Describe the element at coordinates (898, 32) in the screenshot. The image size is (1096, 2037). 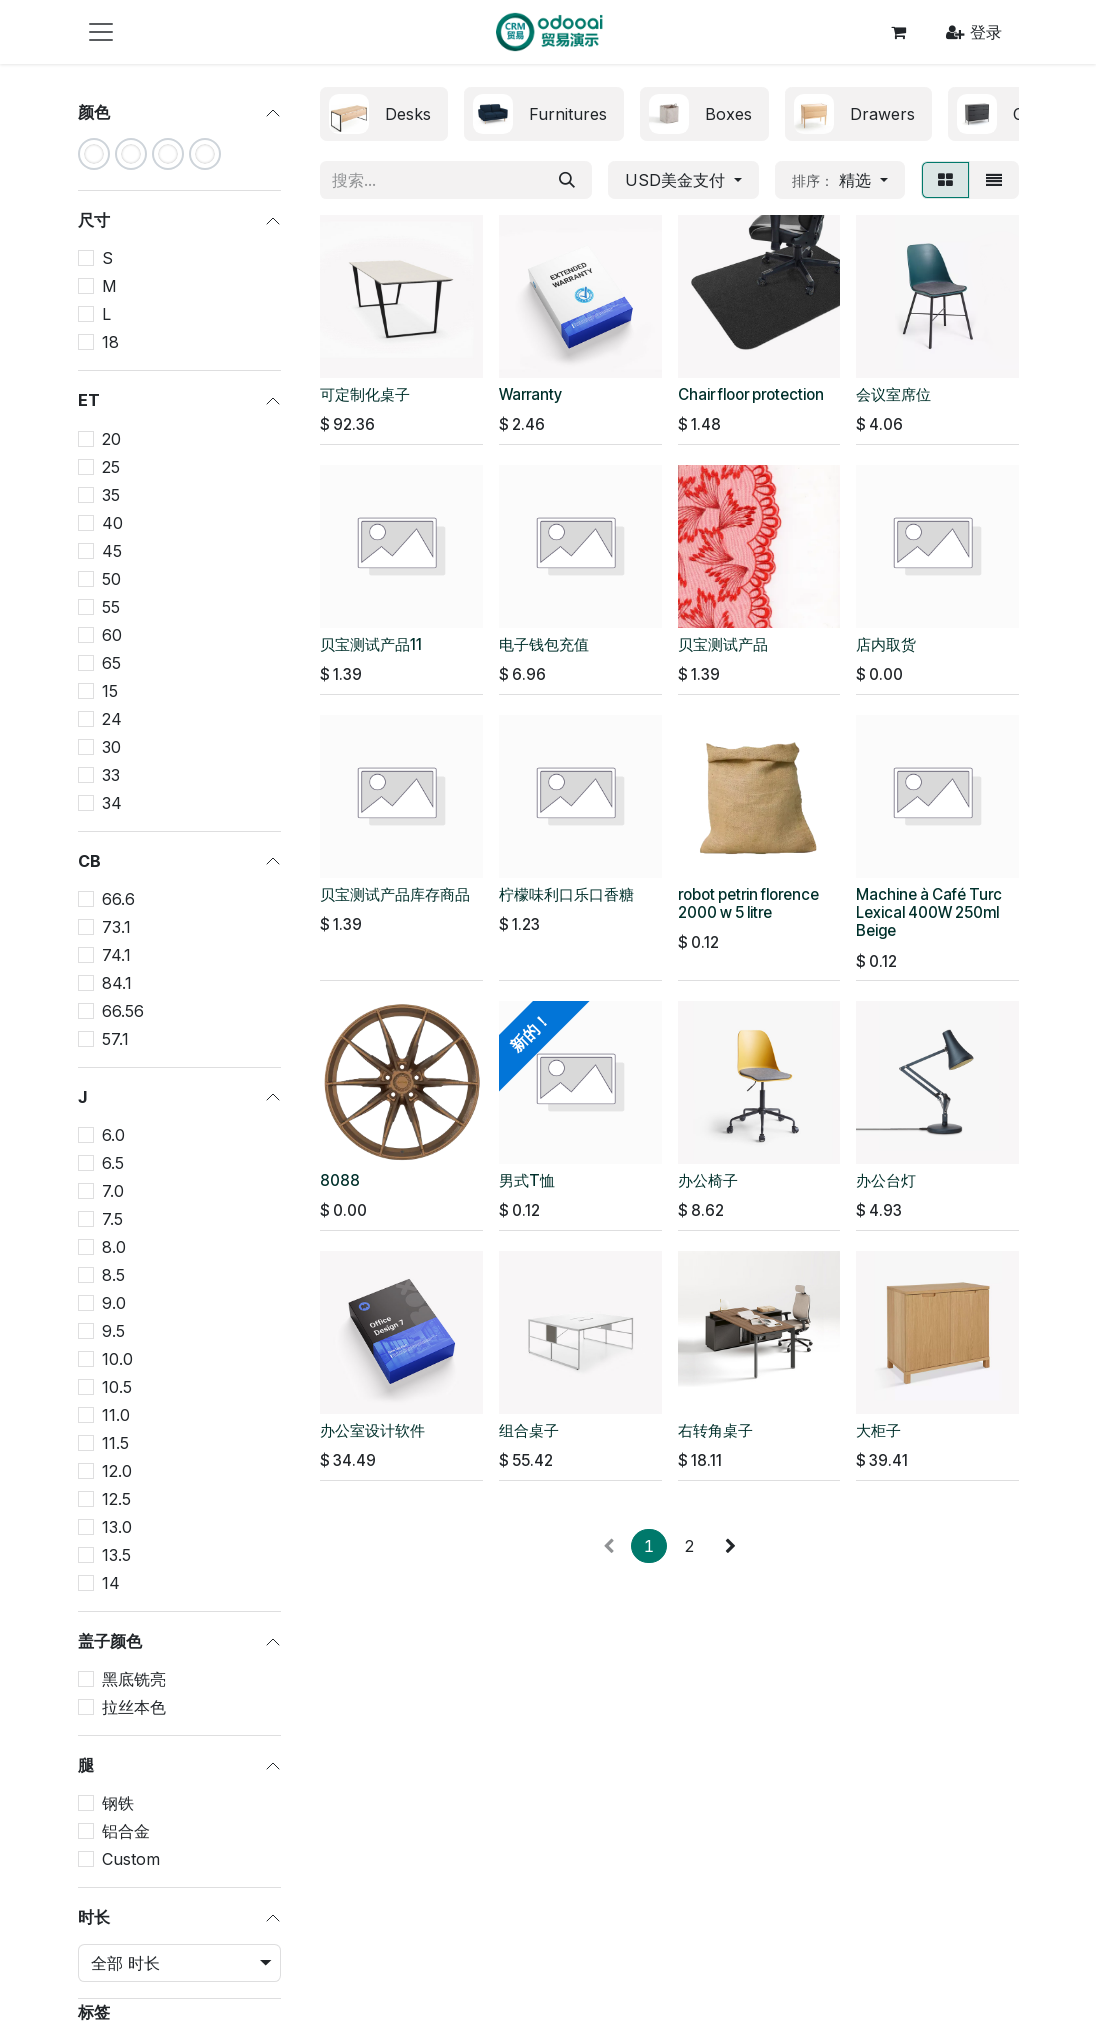
I see `[电子商务购物车]` at that location.